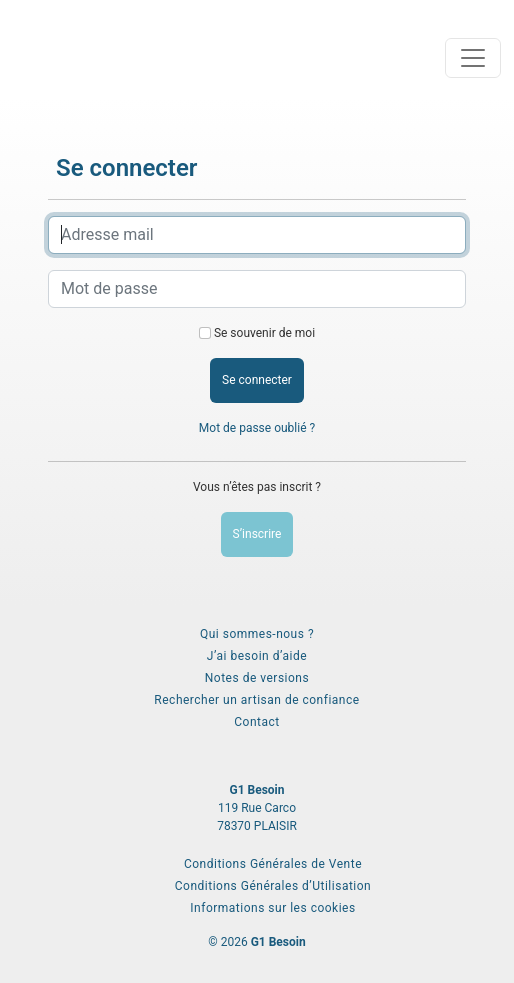  What do you see at coordinates (272, 908) in the screenshot?
I see `Informations sur les cookies` at bounding box center [272, 908].